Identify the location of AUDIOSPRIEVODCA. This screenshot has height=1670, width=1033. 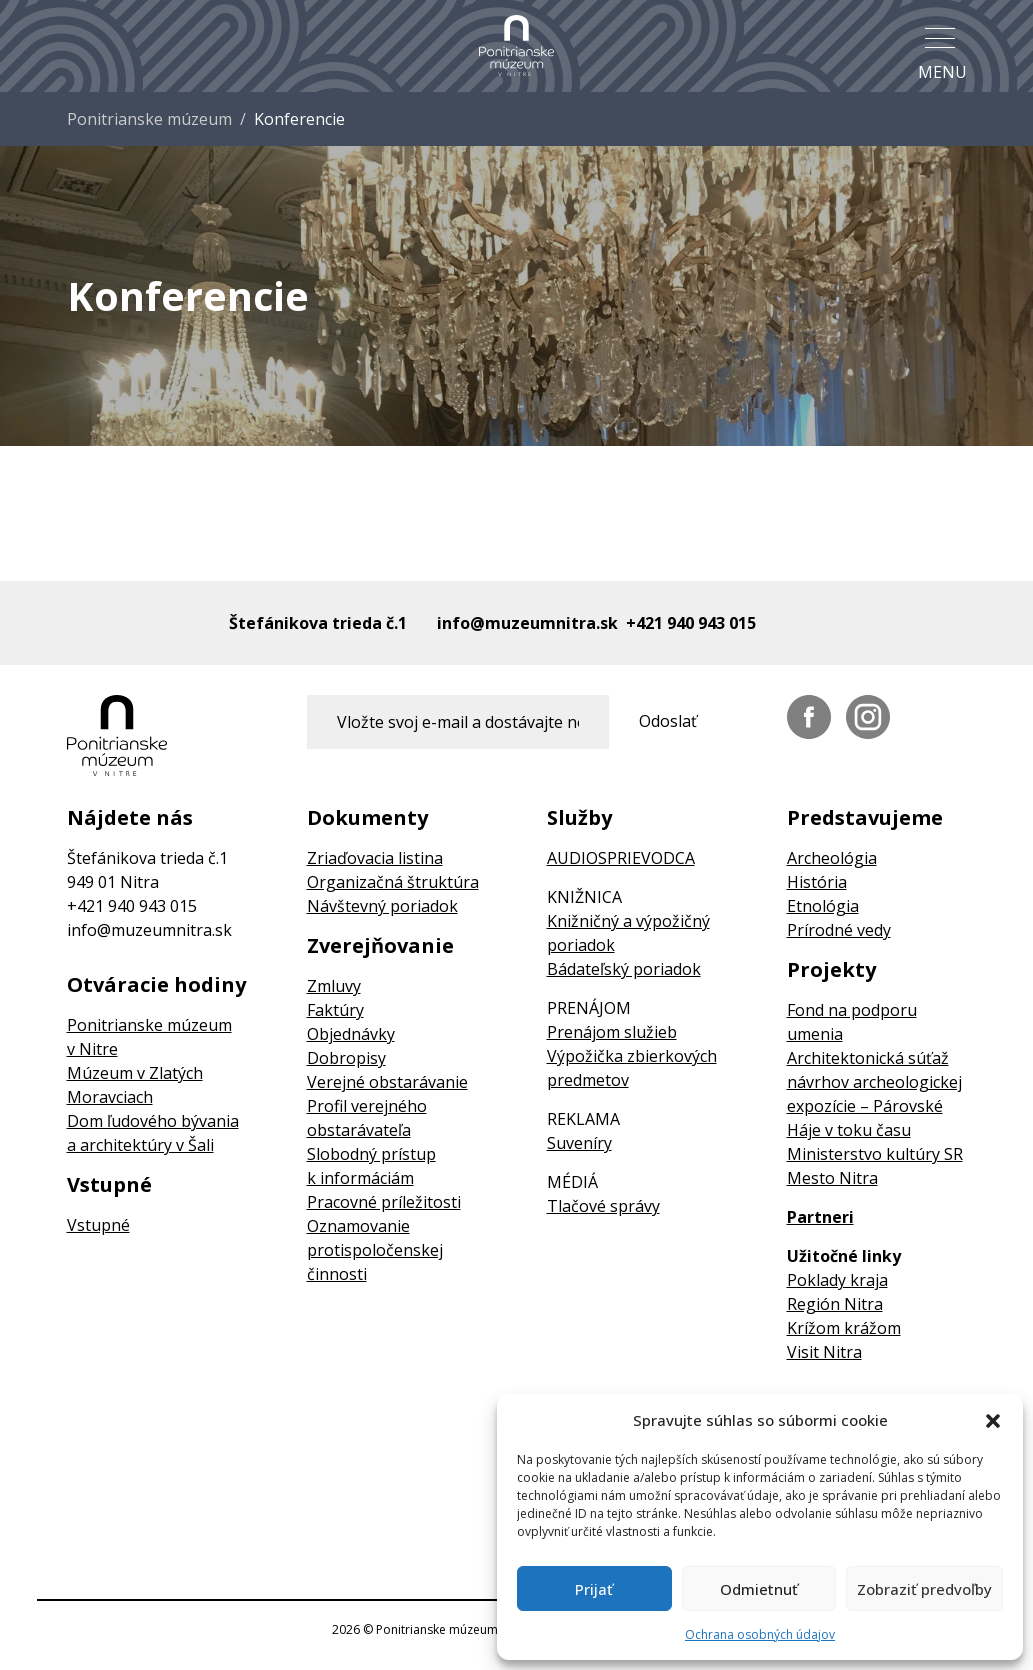
(621, 858).